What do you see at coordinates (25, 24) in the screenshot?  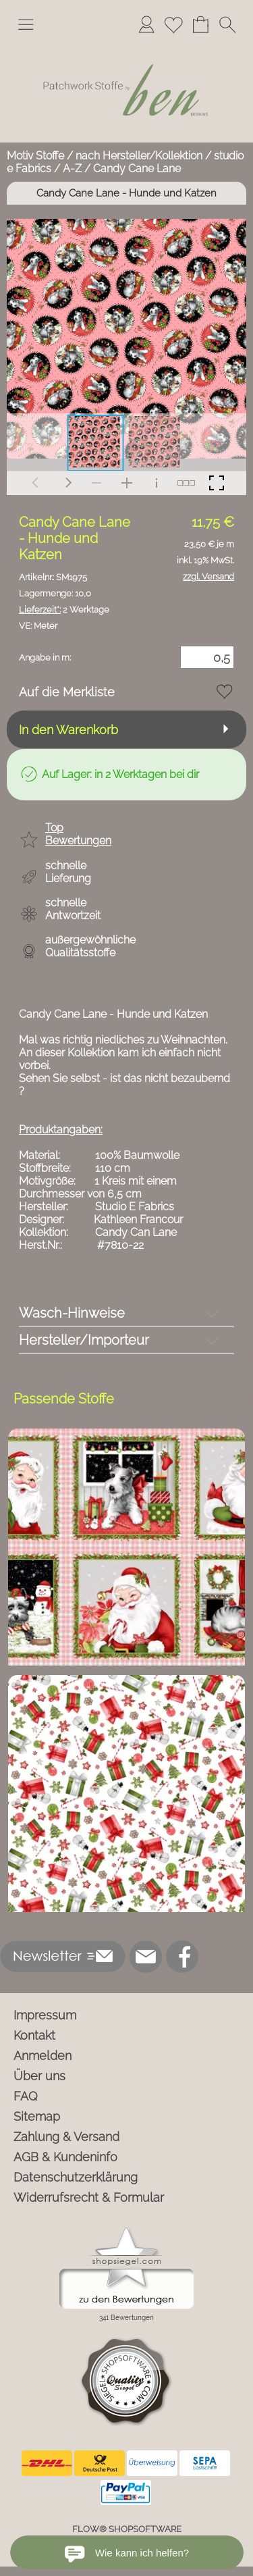 I see `[button]` at bounding box center [25, 24].